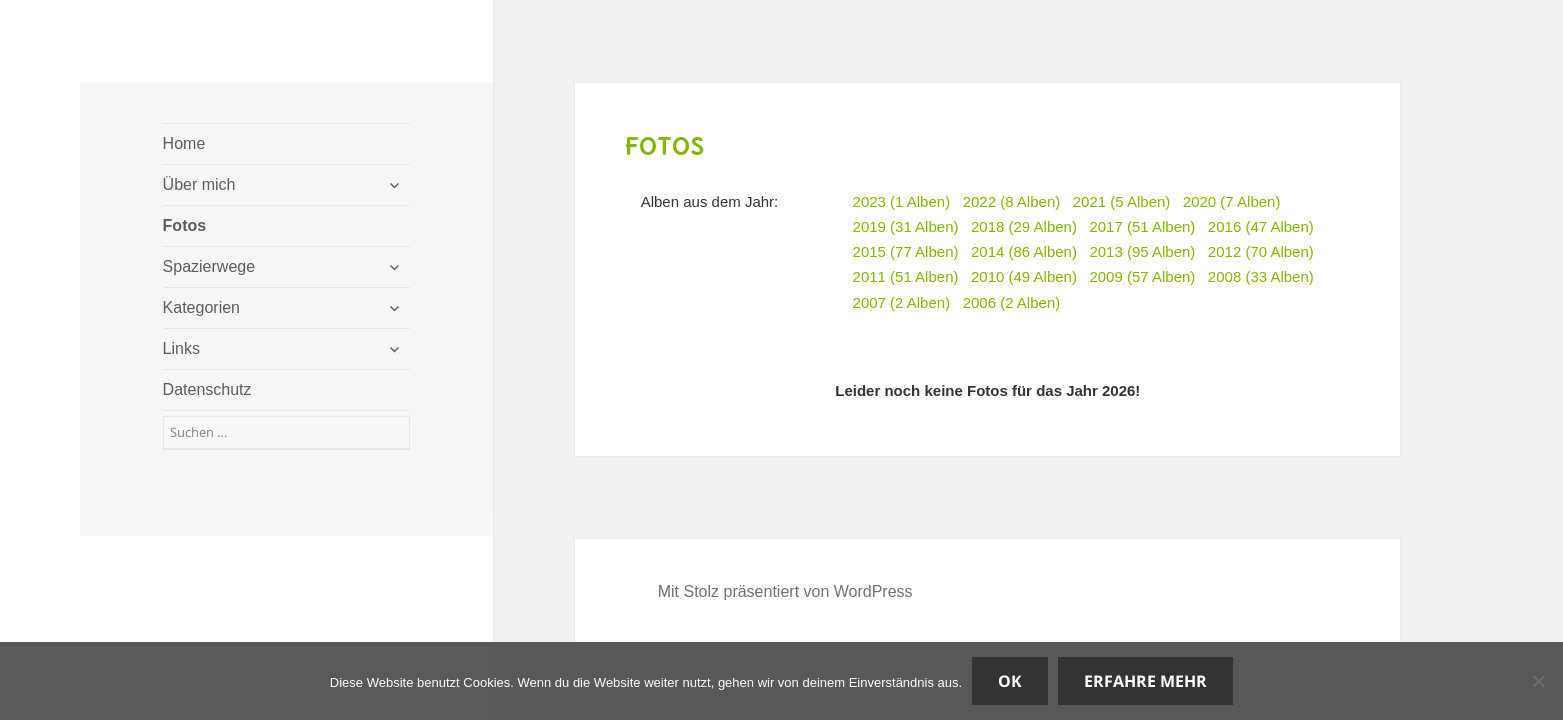 The height and width of the screenshot is (720, 1563). I want to click on Links, so click(181, 348).